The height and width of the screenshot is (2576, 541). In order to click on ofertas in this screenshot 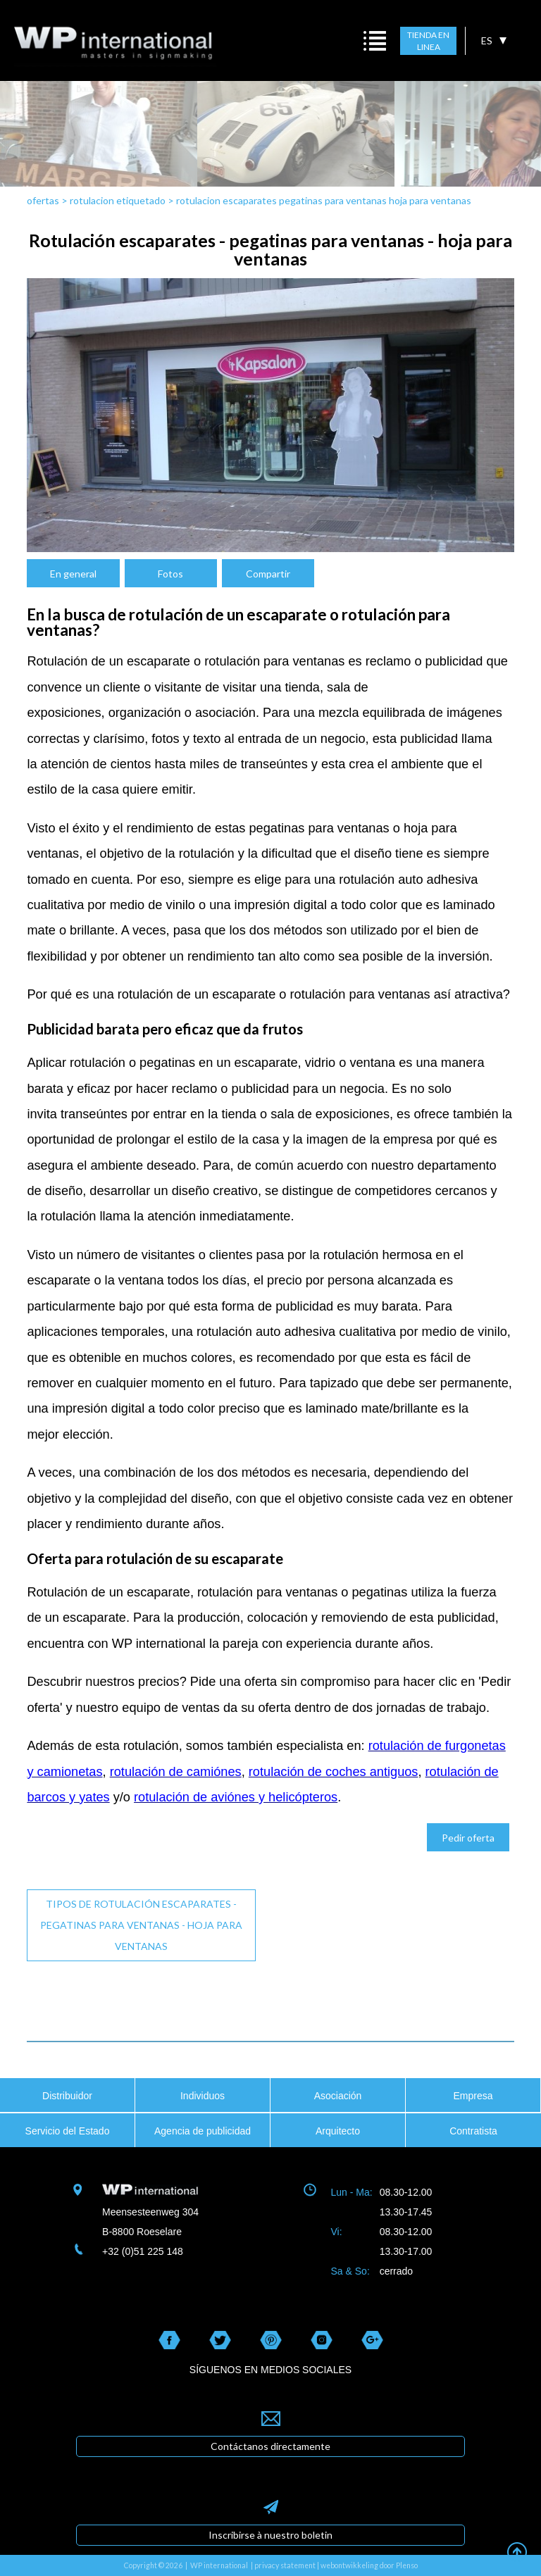, I will do `click(43, 200)`.